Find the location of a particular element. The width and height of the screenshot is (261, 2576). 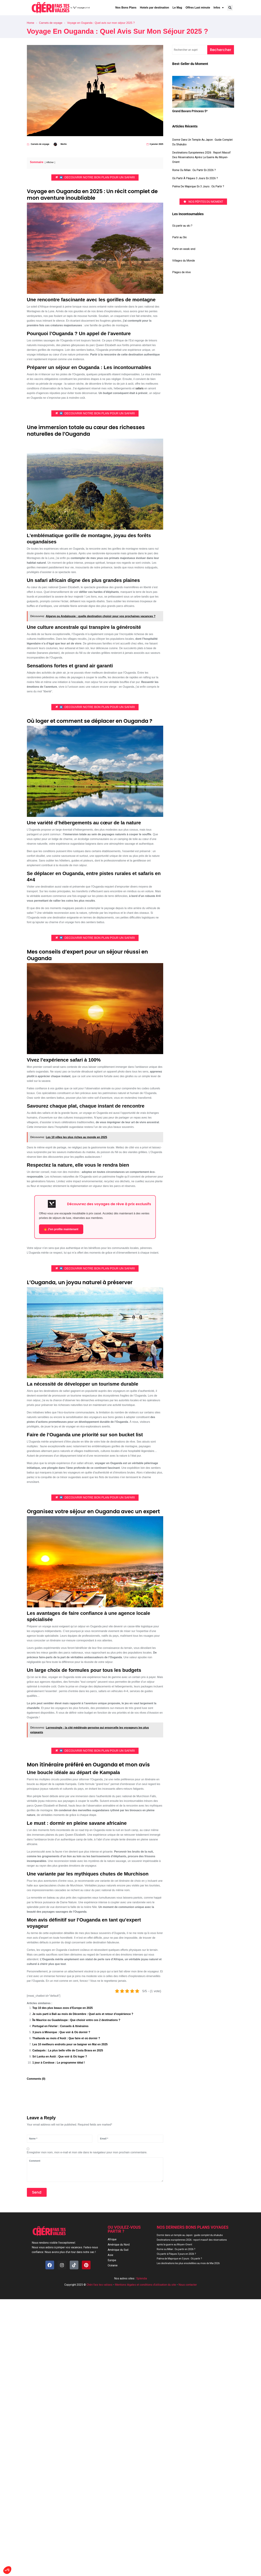

Cadaqués : La plus belle ville de Costa Brava en 2025 is located at coordinates (67, 2055).